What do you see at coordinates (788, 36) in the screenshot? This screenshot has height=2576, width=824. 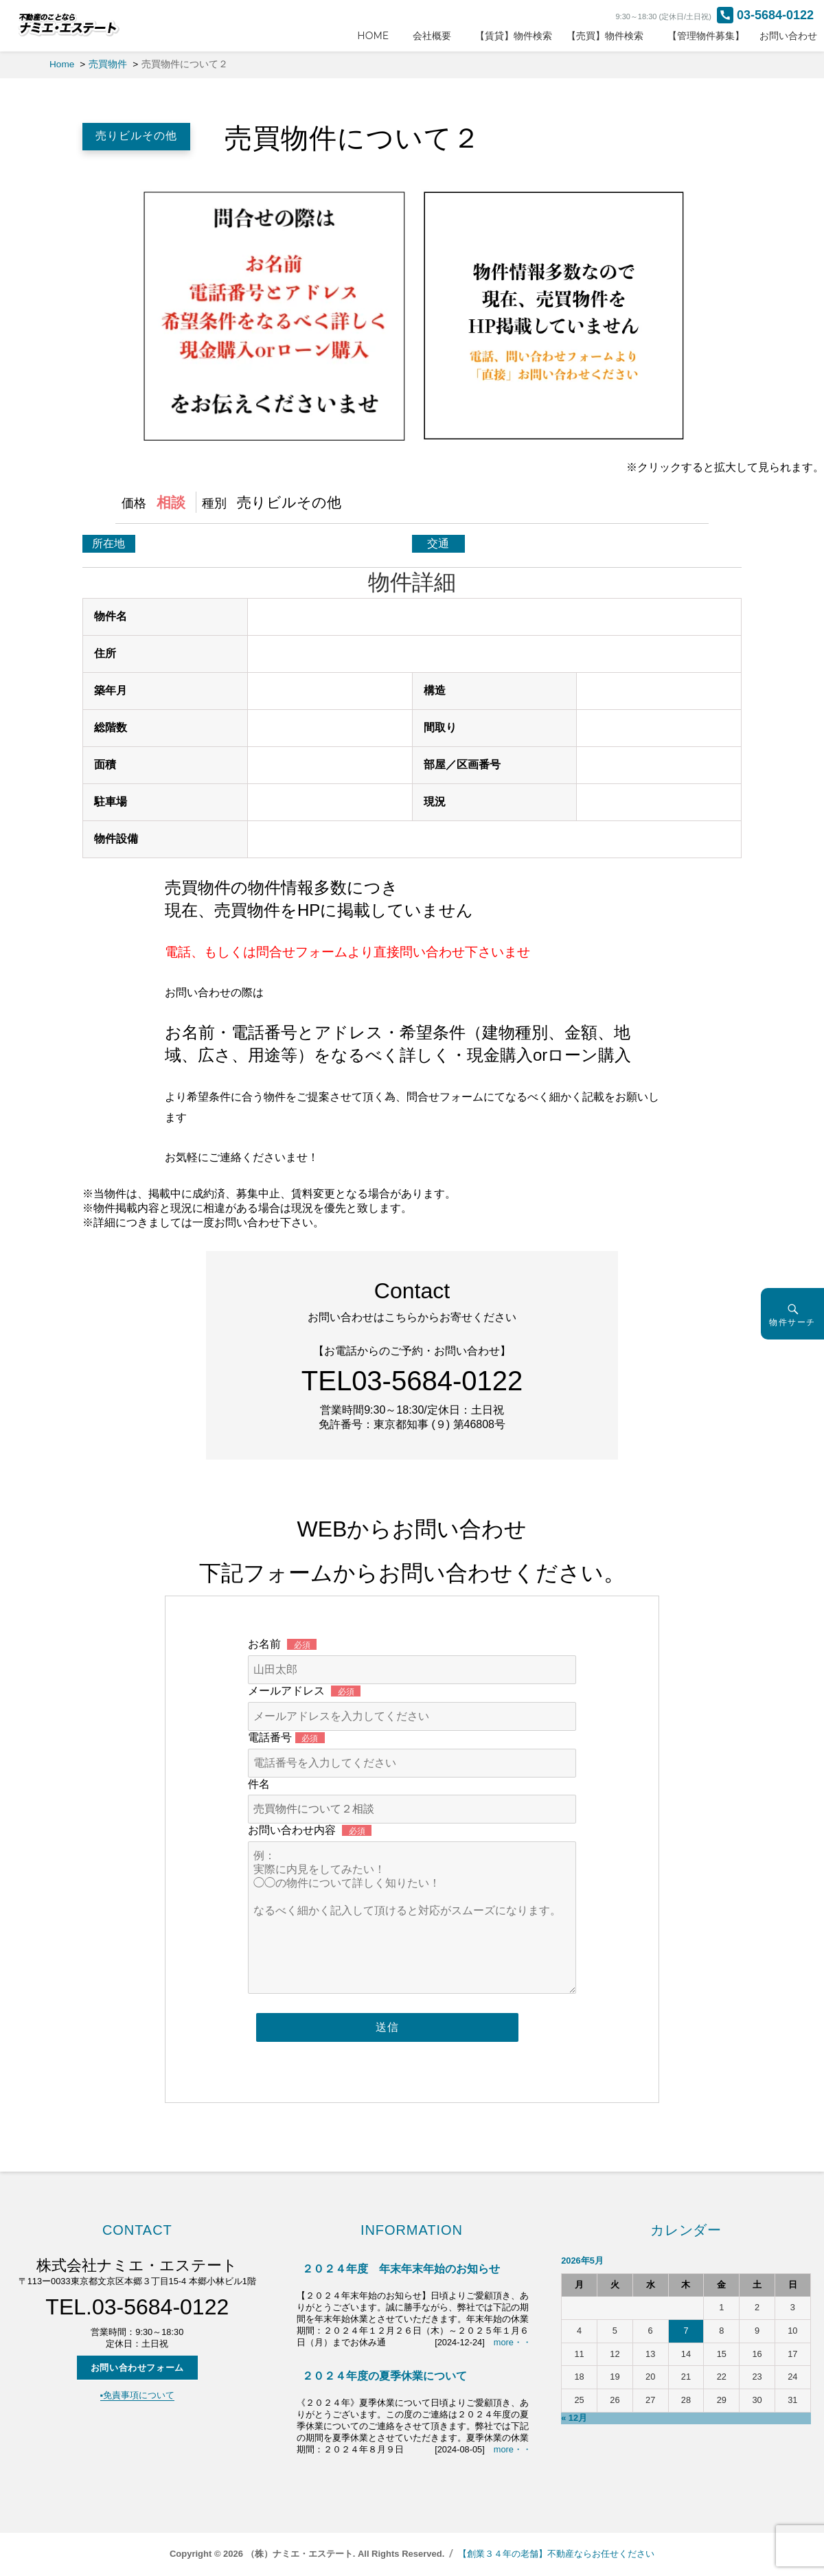 I see `お問い合わせ` at bounding box center [788, 36].